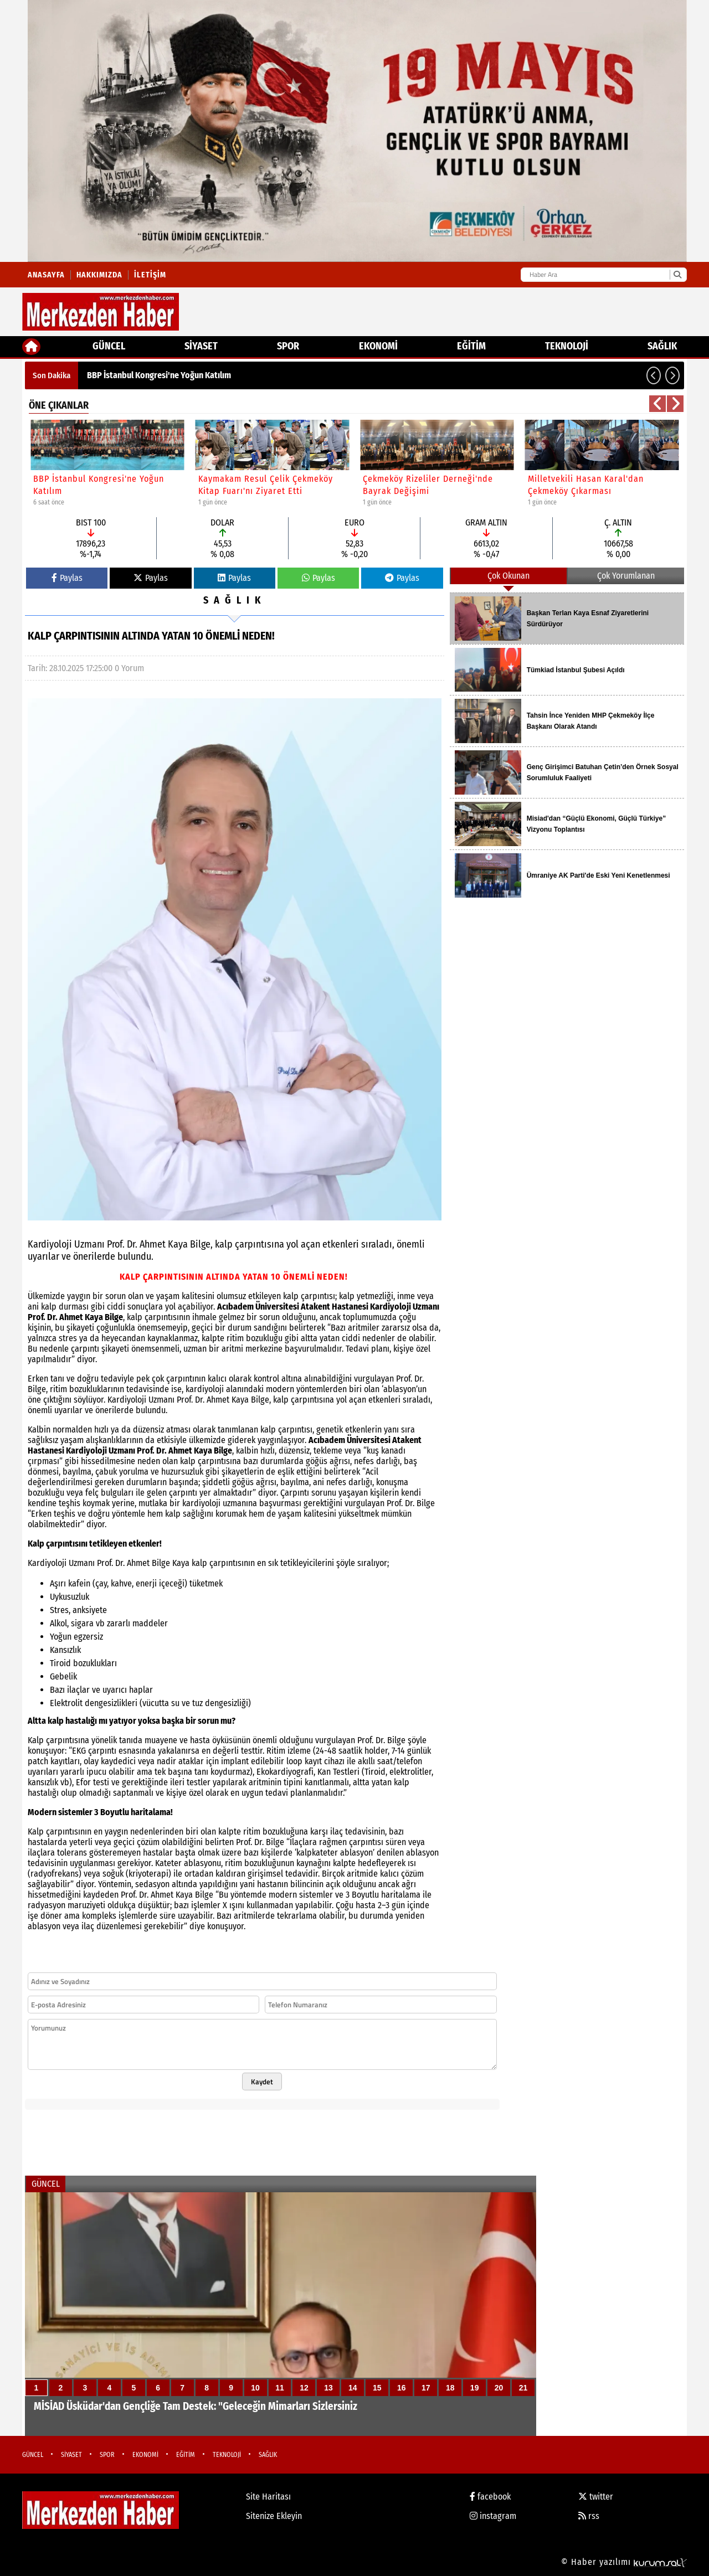 The width and height of the screenshot is (709, 2576). What do you see at coordinates (450, 2387) in the screenshot?
I see `18` at bounding box center [450, 2387].